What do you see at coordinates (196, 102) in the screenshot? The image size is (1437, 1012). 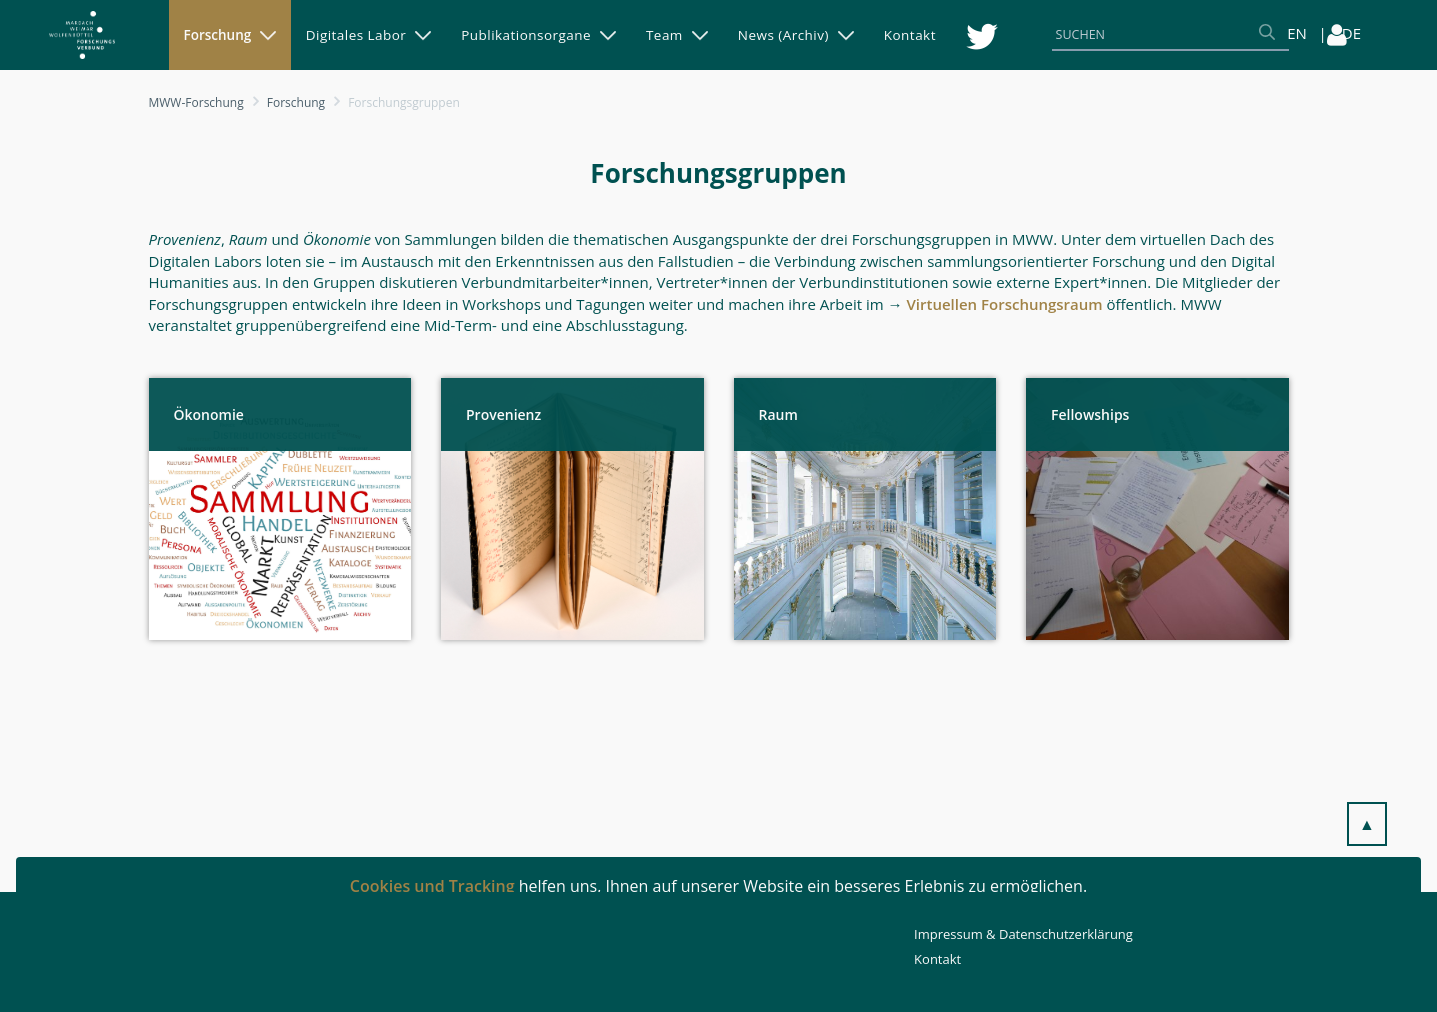 I see `MWW-Forschung` at bounding box center [196, 102].